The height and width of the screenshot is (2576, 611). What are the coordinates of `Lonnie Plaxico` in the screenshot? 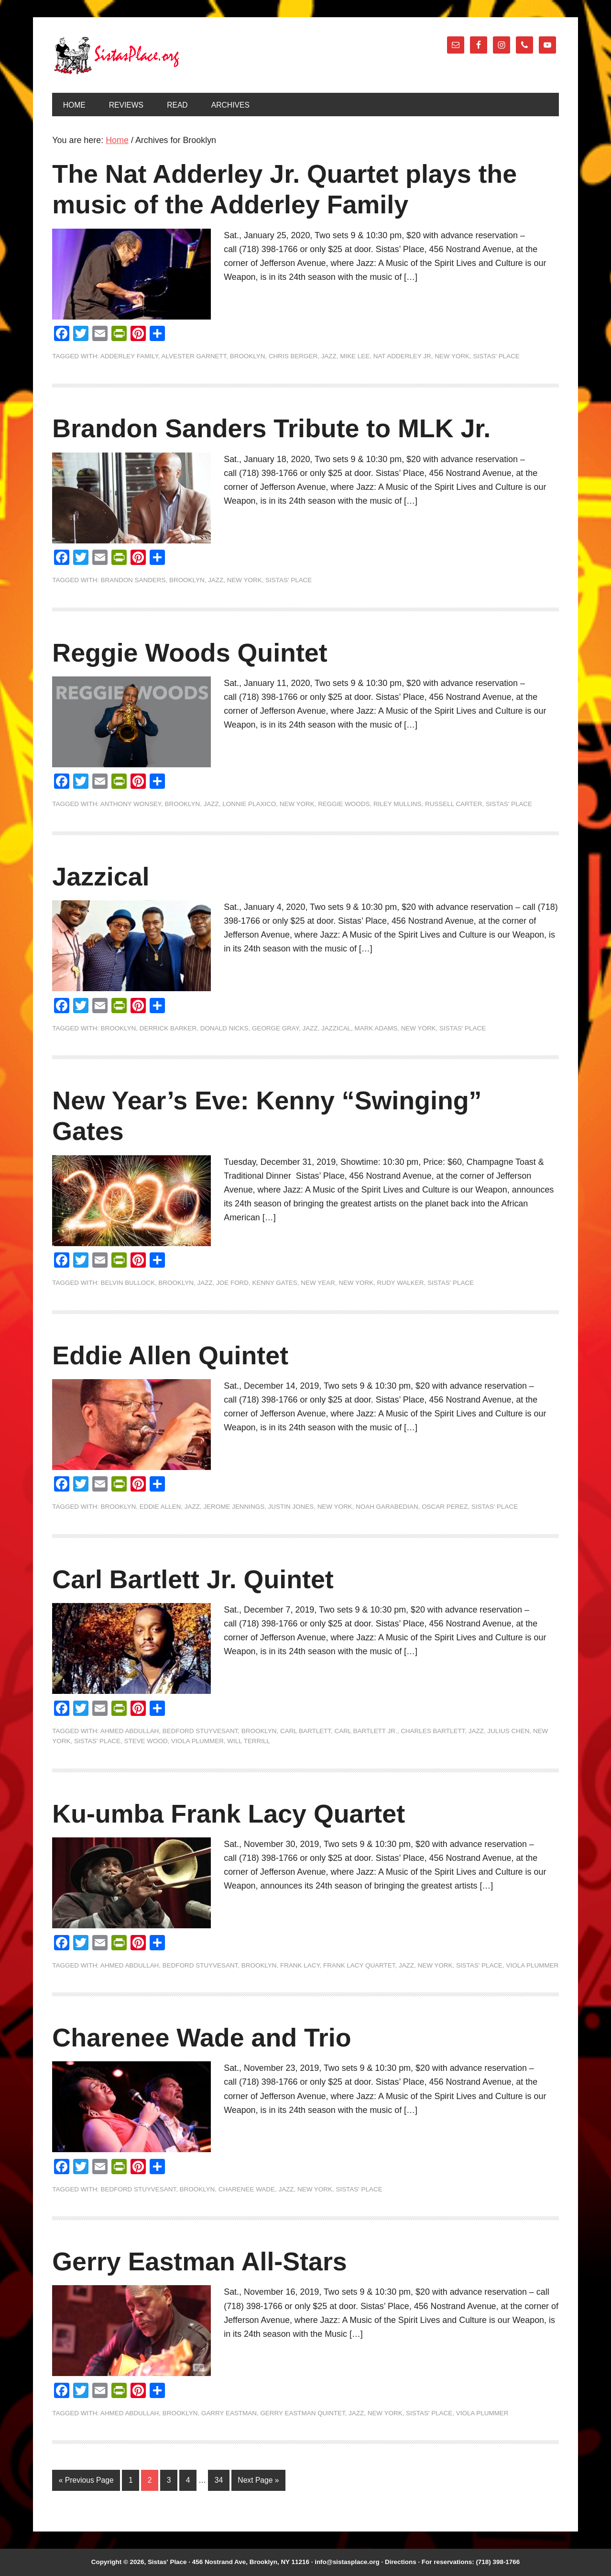 It's located at (249, 803).